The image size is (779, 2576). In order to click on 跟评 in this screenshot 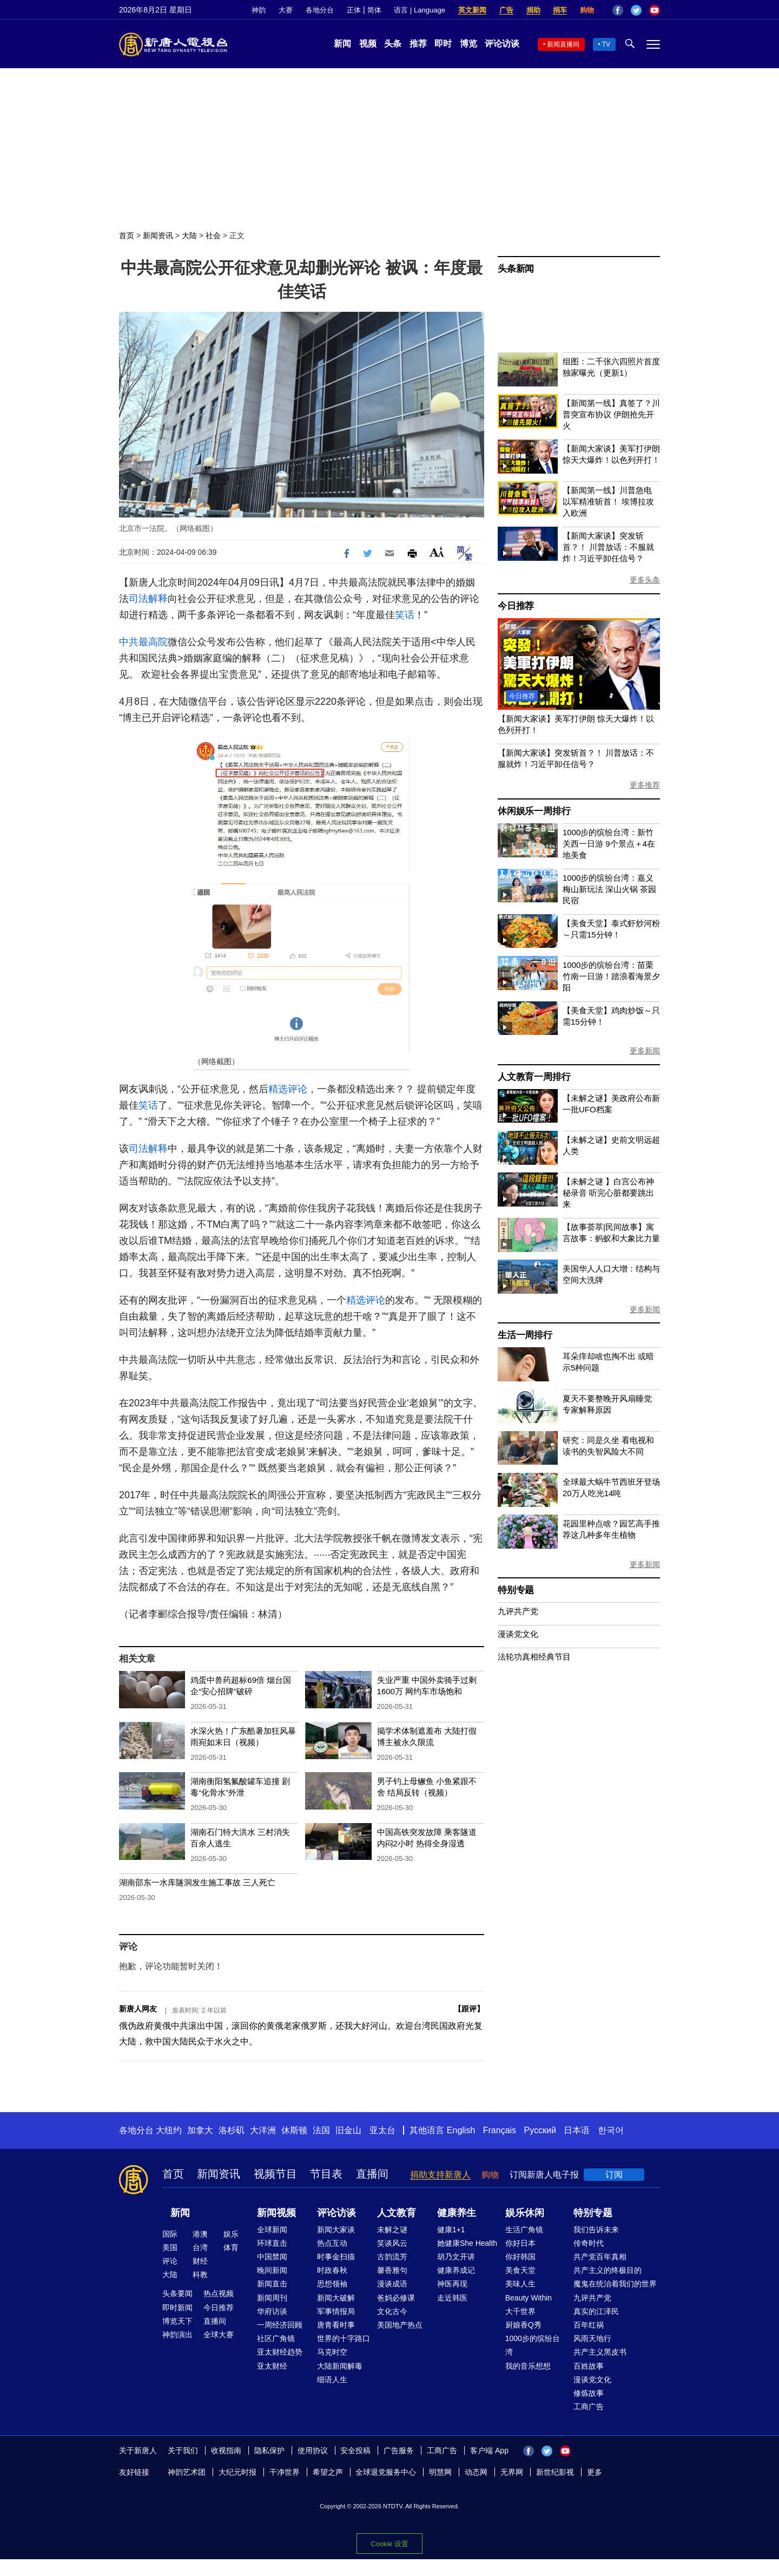, I will do `click(469, 2008)`.